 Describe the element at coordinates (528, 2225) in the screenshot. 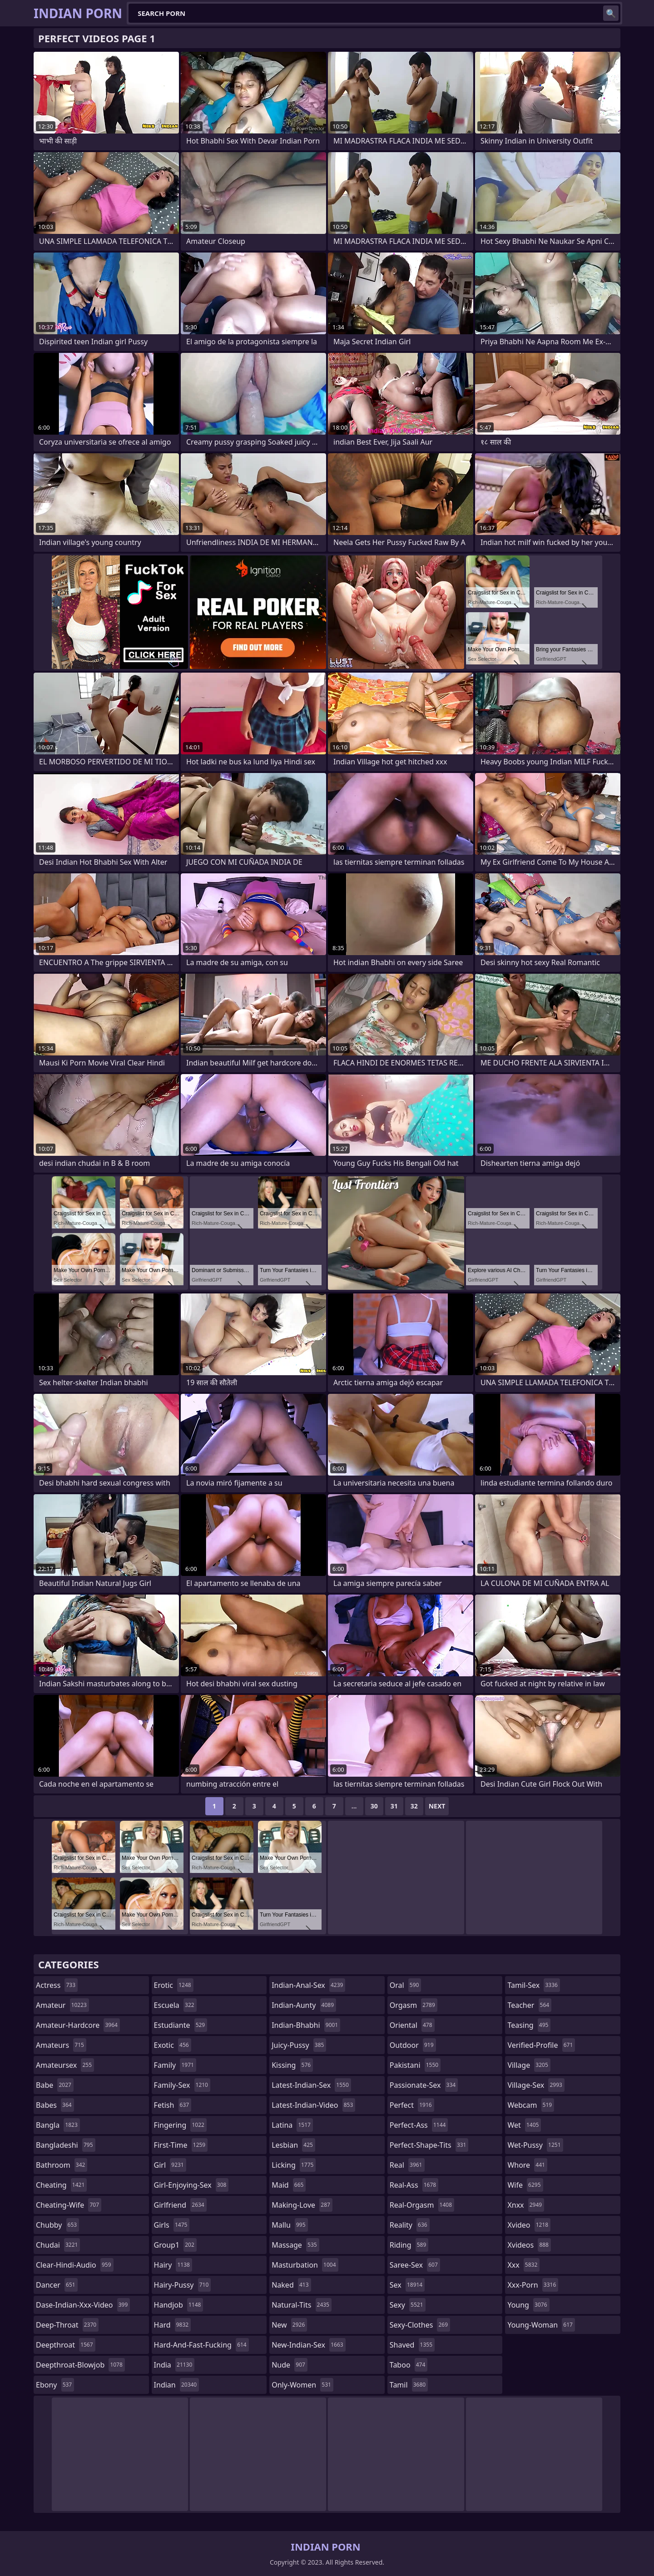

I see `xvideo` at that location.